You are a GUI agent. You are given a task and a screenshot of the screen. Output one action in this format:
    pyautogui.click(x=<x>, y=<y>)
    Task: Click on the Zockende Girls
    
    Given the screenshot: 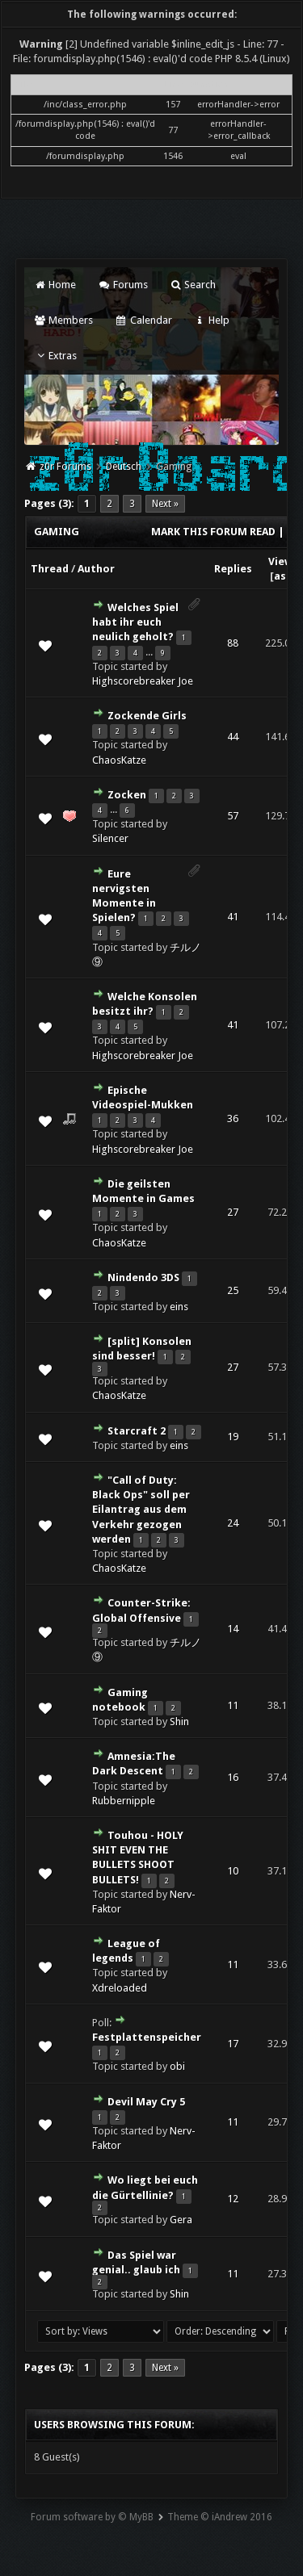 What is the action you would take?
    pyautogui.click(x=147, y=716)
    